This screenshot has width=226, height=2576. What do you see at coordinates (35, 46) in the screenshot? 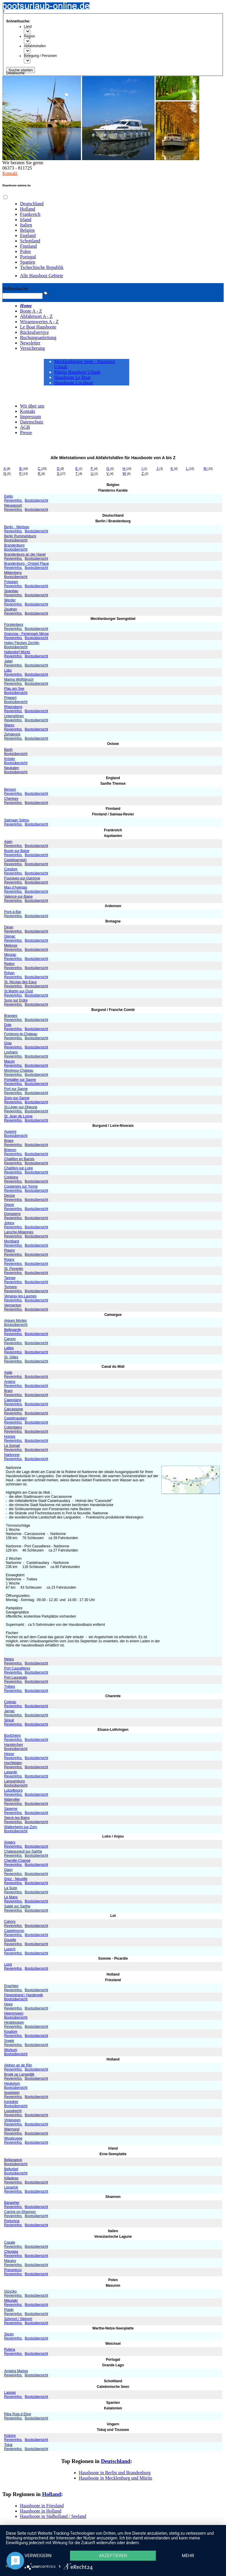
I see `Abfahrtshafen` at bounding box center [35, 46].